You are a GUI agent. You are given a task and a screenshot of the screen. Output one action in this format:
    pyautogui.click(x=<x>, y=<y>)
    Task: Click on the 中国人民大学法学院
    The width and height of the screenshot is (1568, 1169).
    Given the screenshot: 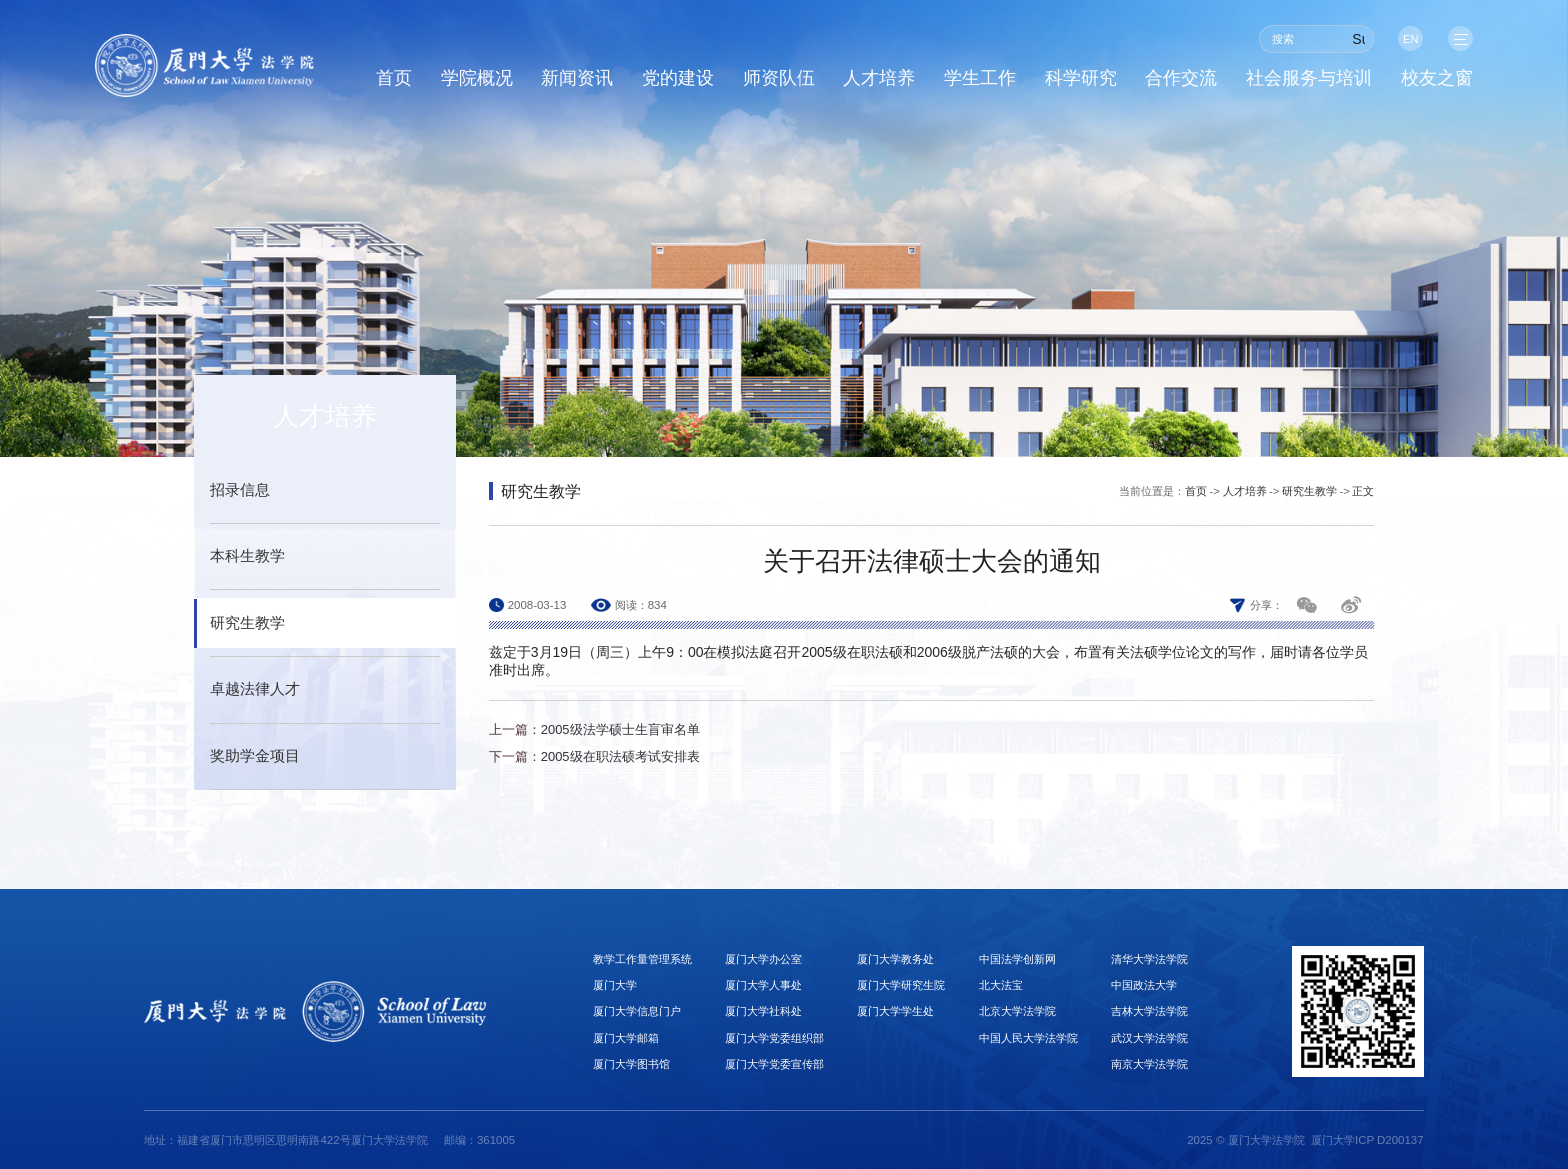 What is the action you would take?
    pyautogui.click(x=1028, y=1038)
    